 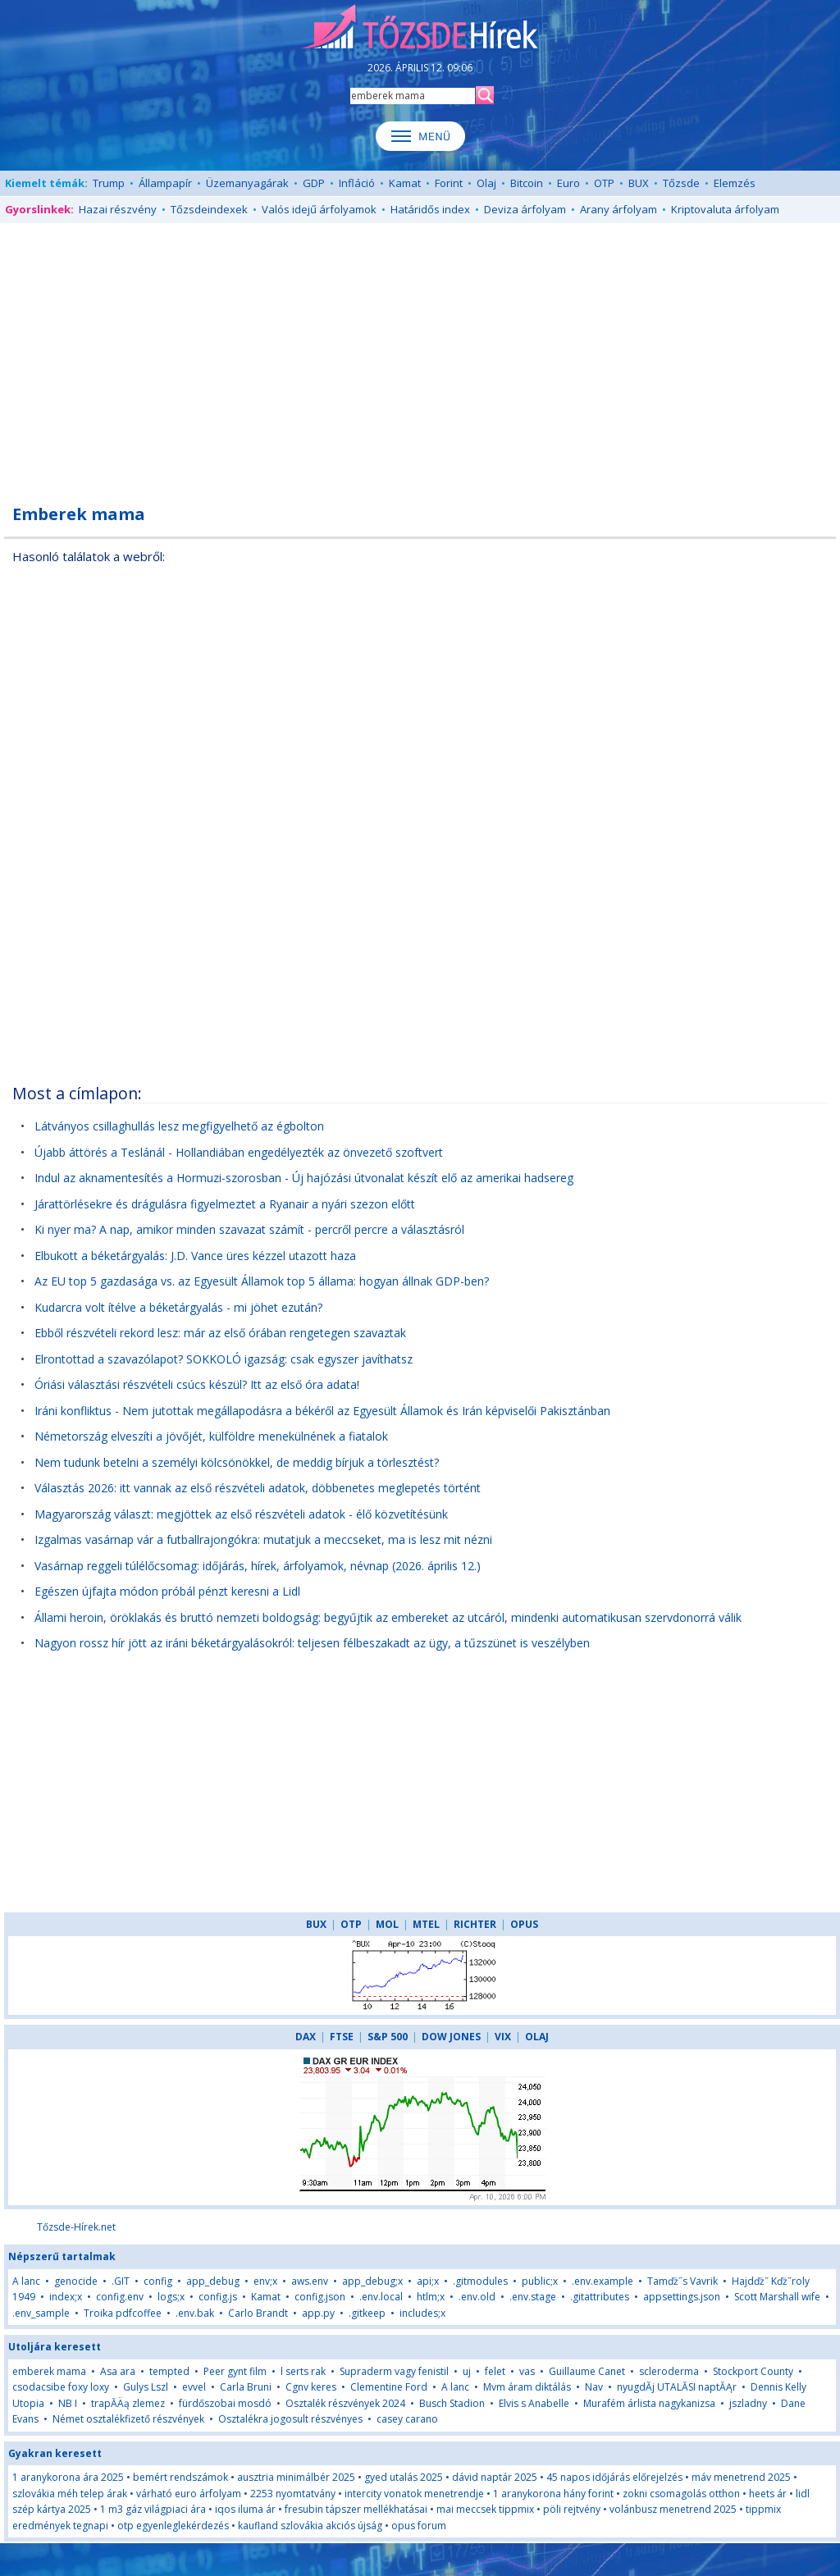 I want to click on heets ár, so click(x=768, y=2494).